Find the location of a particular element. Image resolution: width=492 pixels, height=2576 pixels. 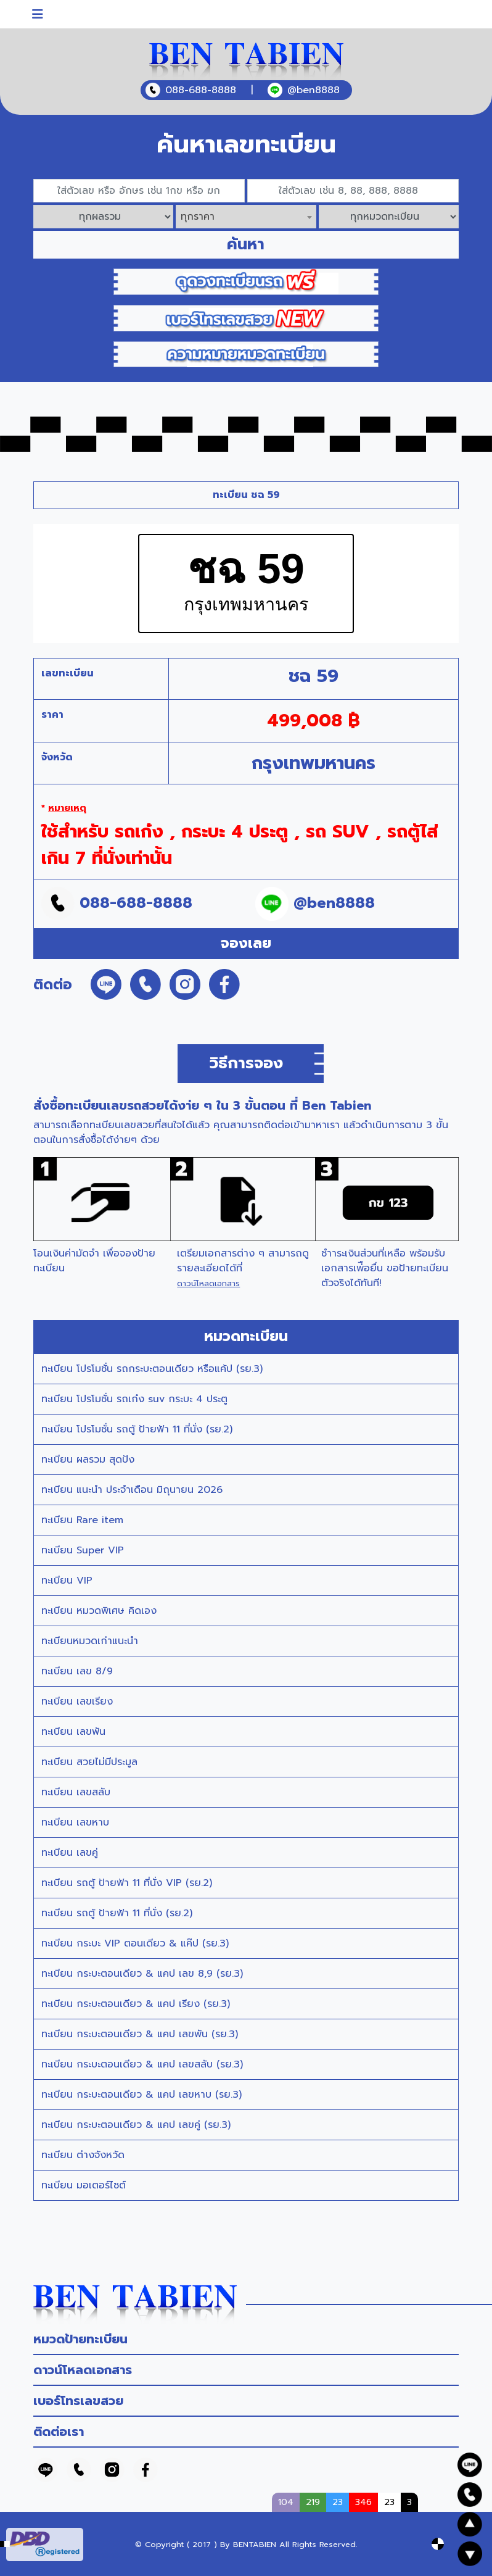

ทะเบียน เลขเรียง is located at coordinates (77, 1701).